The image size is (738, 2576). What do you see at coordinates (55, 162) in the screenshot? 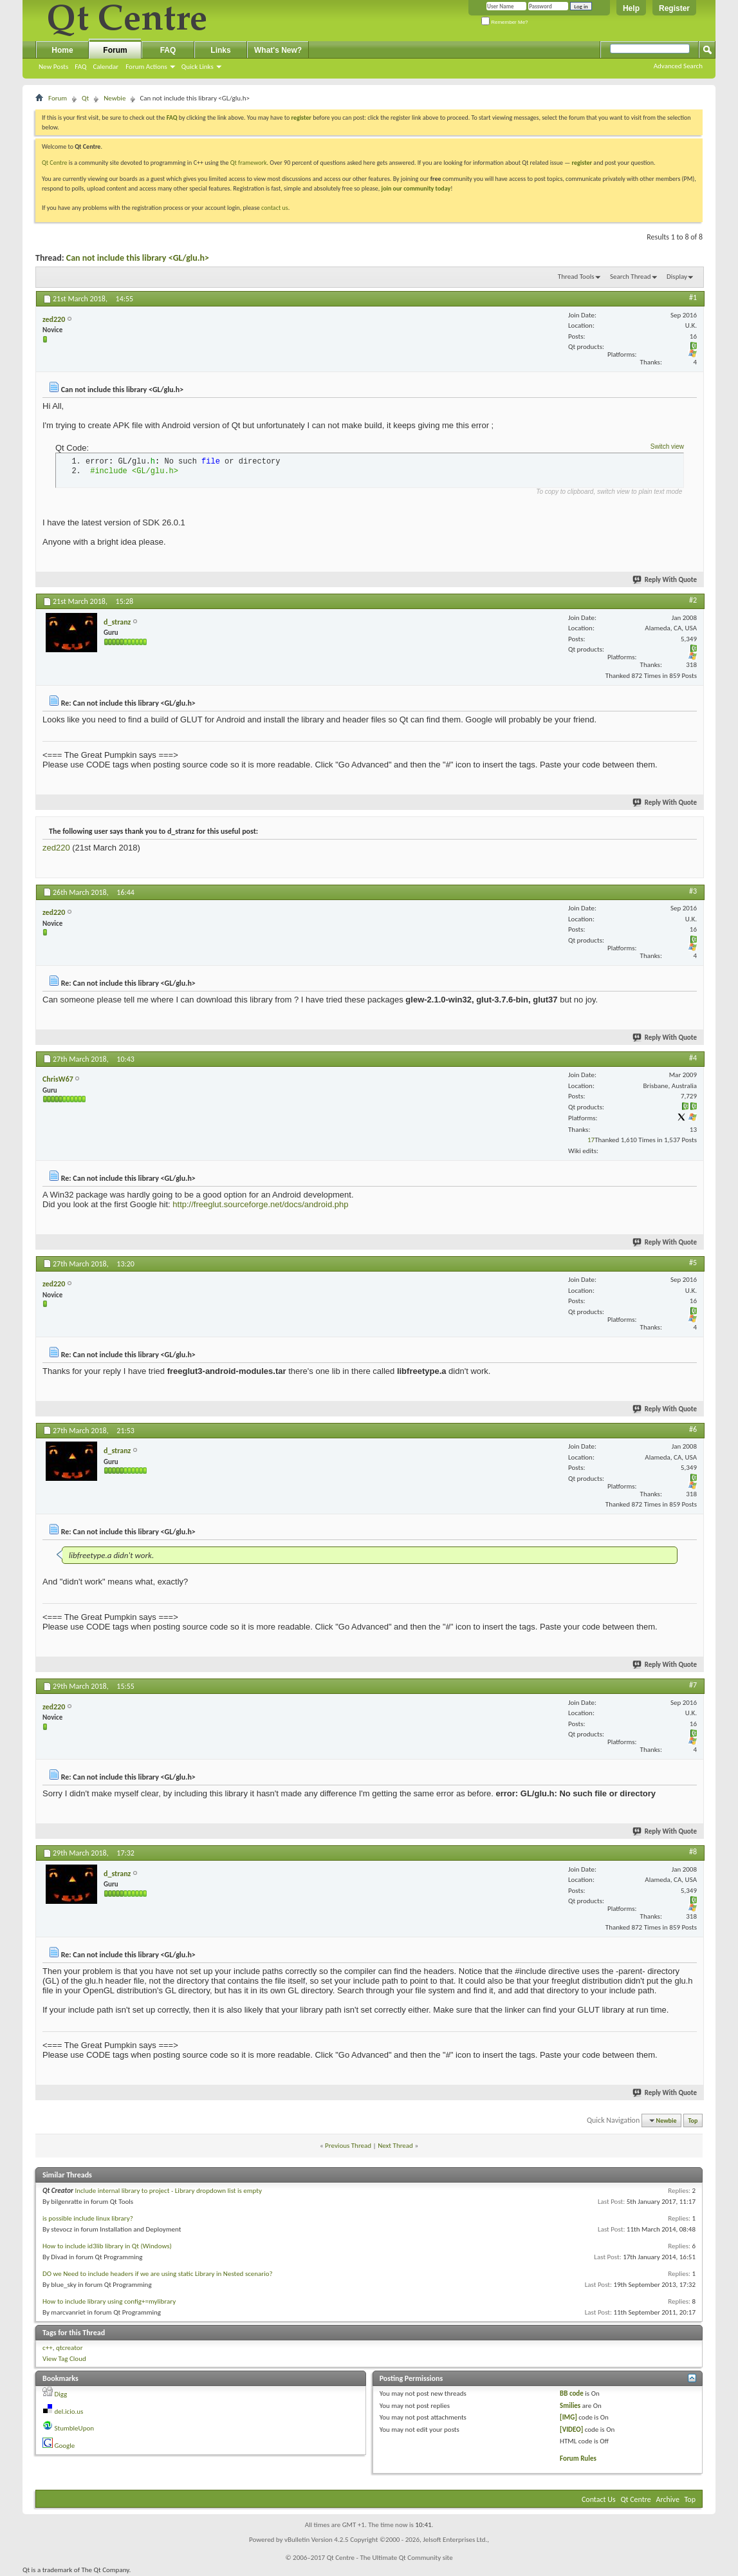
I see `Qt Centre` at bounding box center [55, 162].